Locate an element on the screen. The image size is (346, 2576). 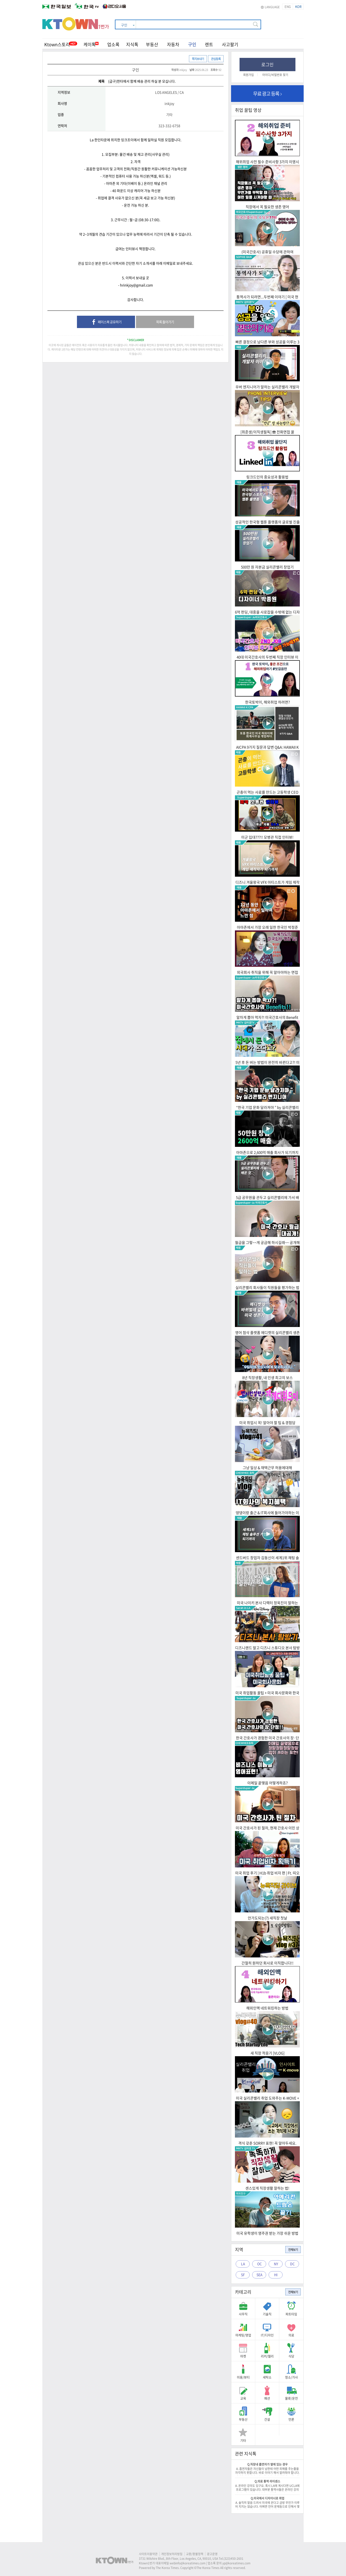
사고팔기 is located at coordinates (230, 44).